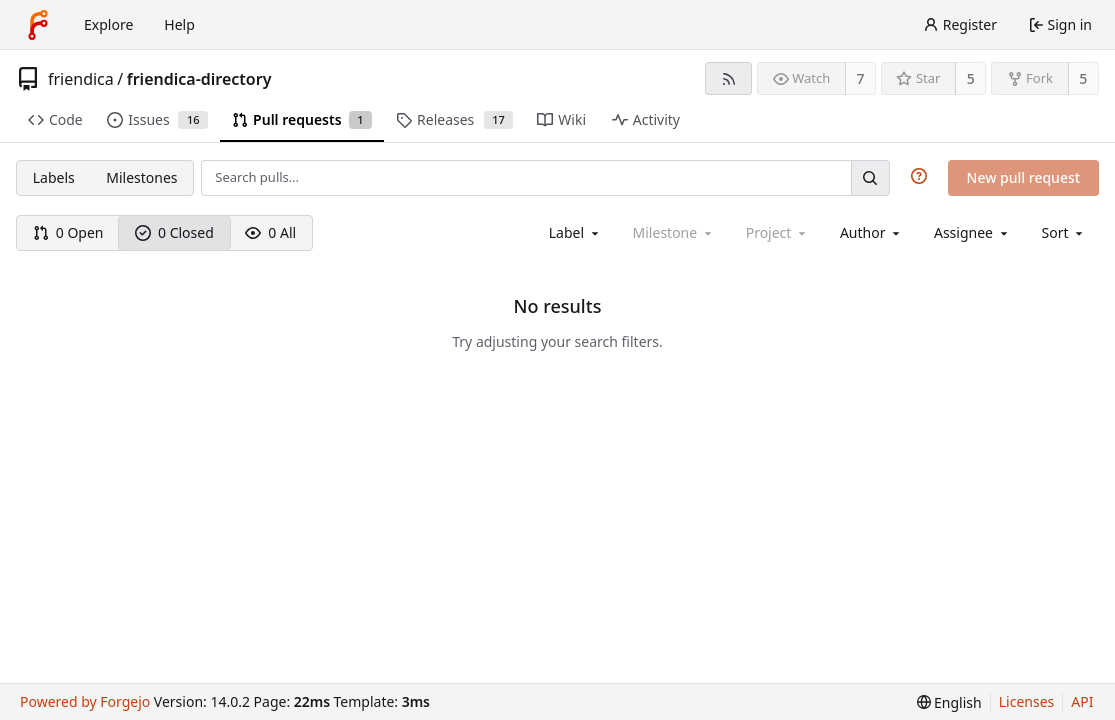  What do you see at coordinates (81, 79) in the screenshot?
I see `friendica` at bounding box center [81, 79].